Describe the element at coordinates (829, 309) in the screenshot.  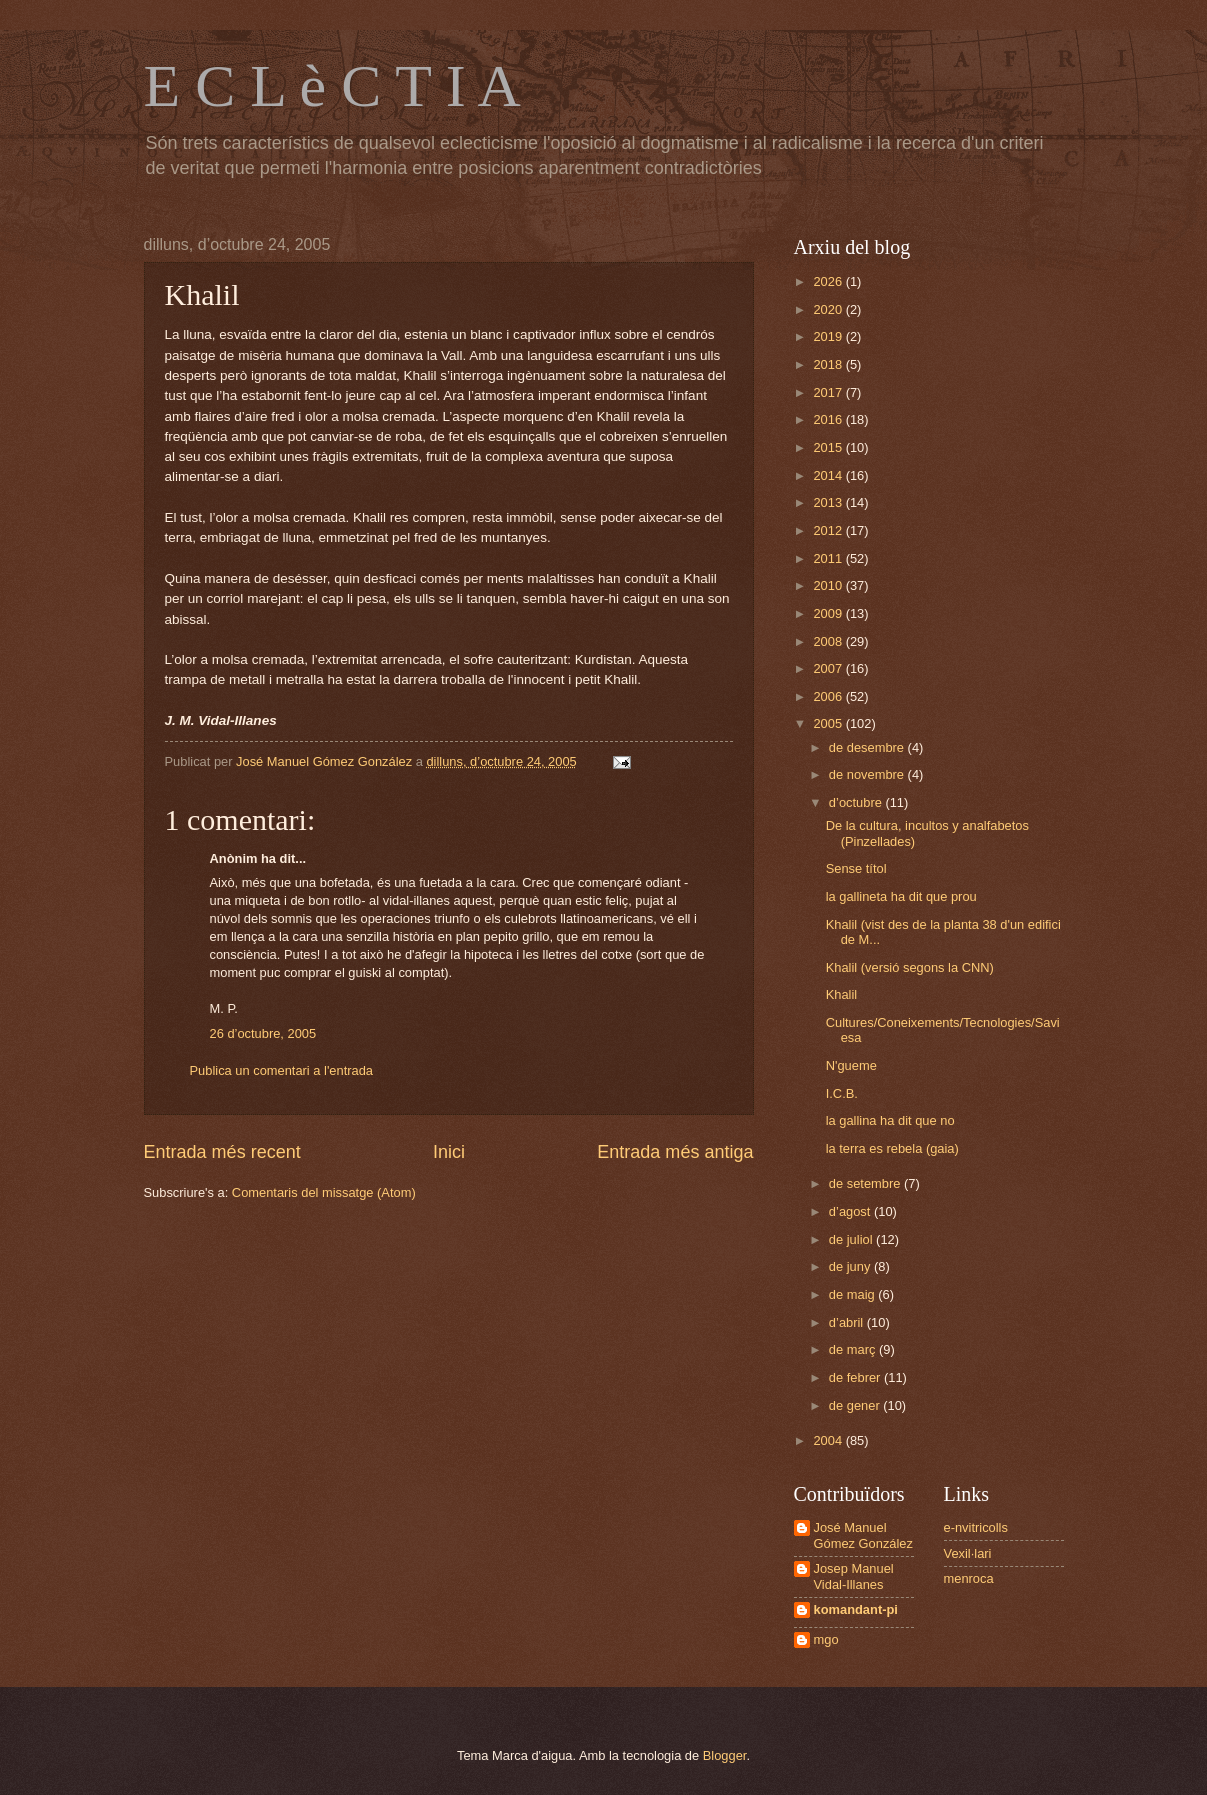
I see `2020` at that location.